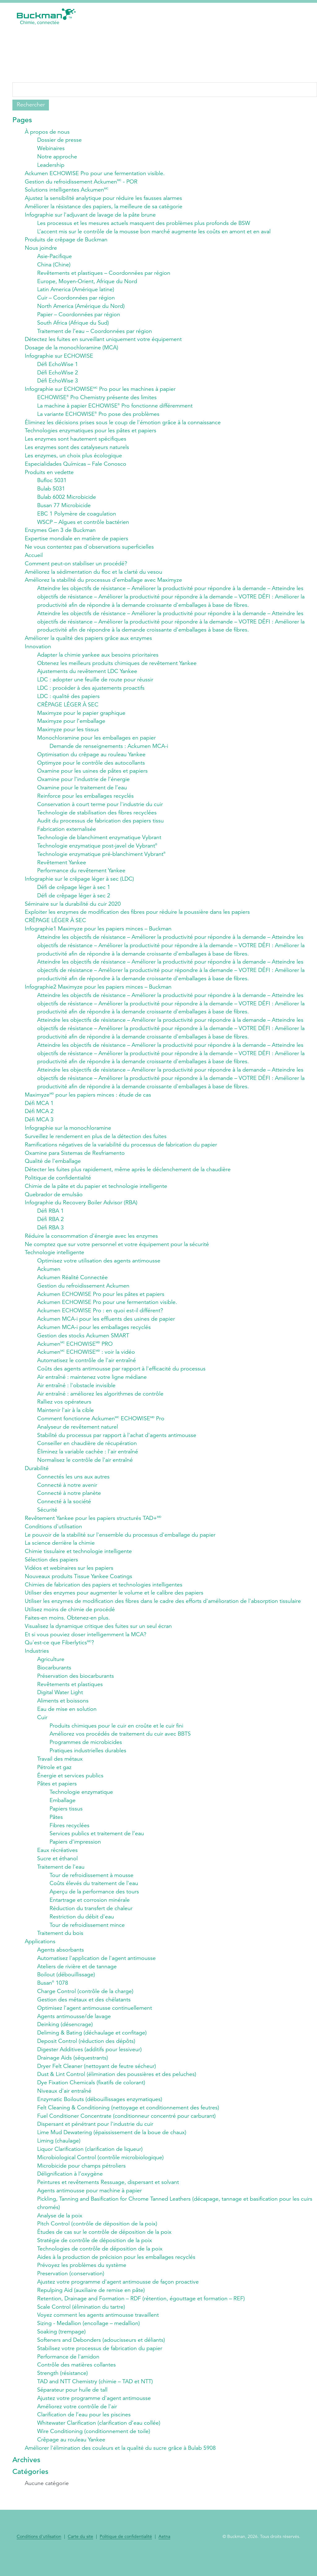 This screenshot has width=317, height=2576. I want to click on Ramifications négatives de la variabilité du processus de fabrication du papier, so click(121, 1151).